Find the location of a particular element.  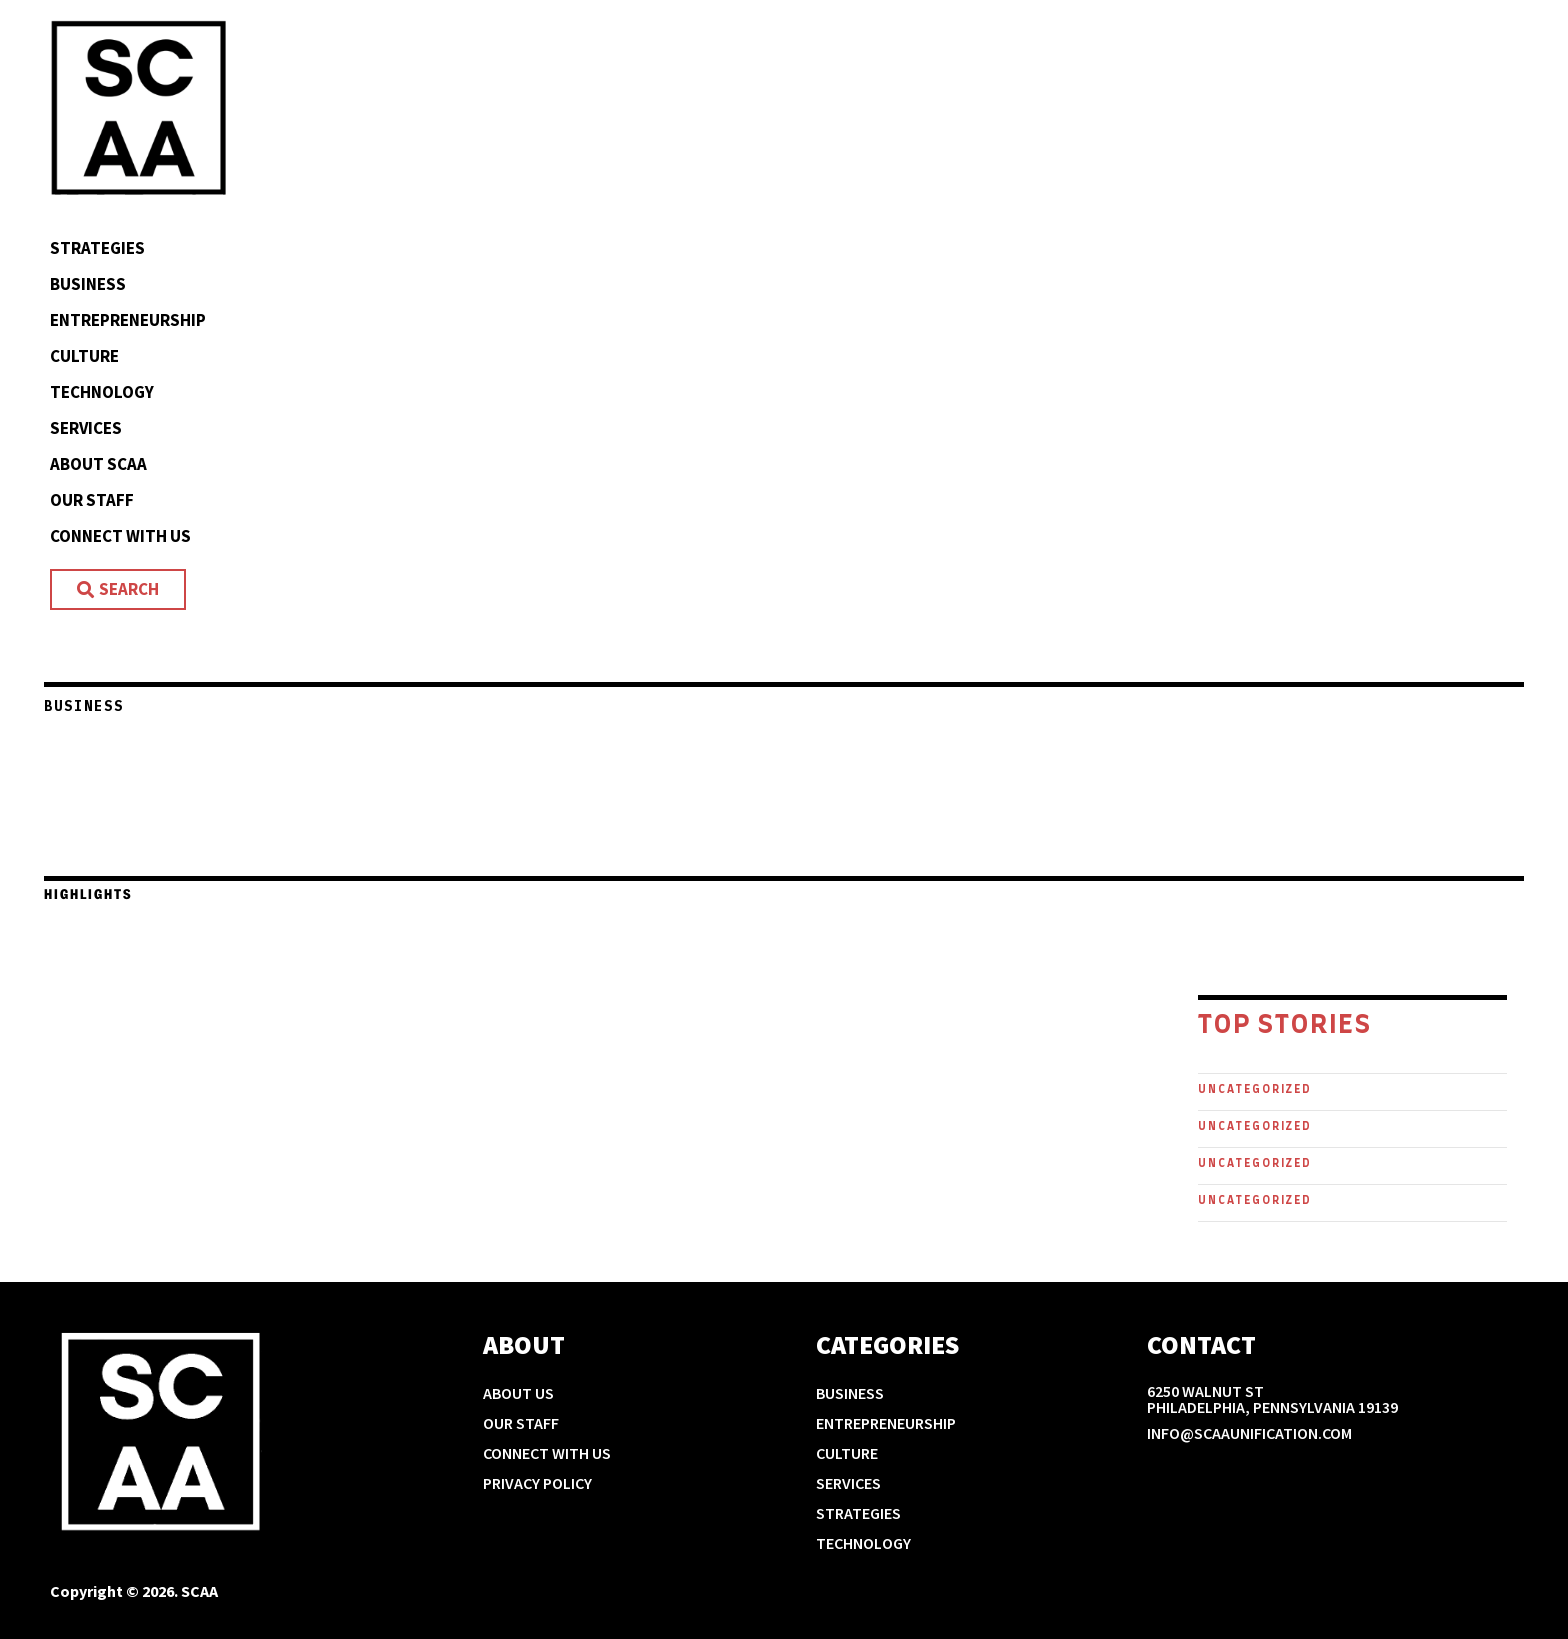

Privacy Policy is located at coordinates (537, 1483).